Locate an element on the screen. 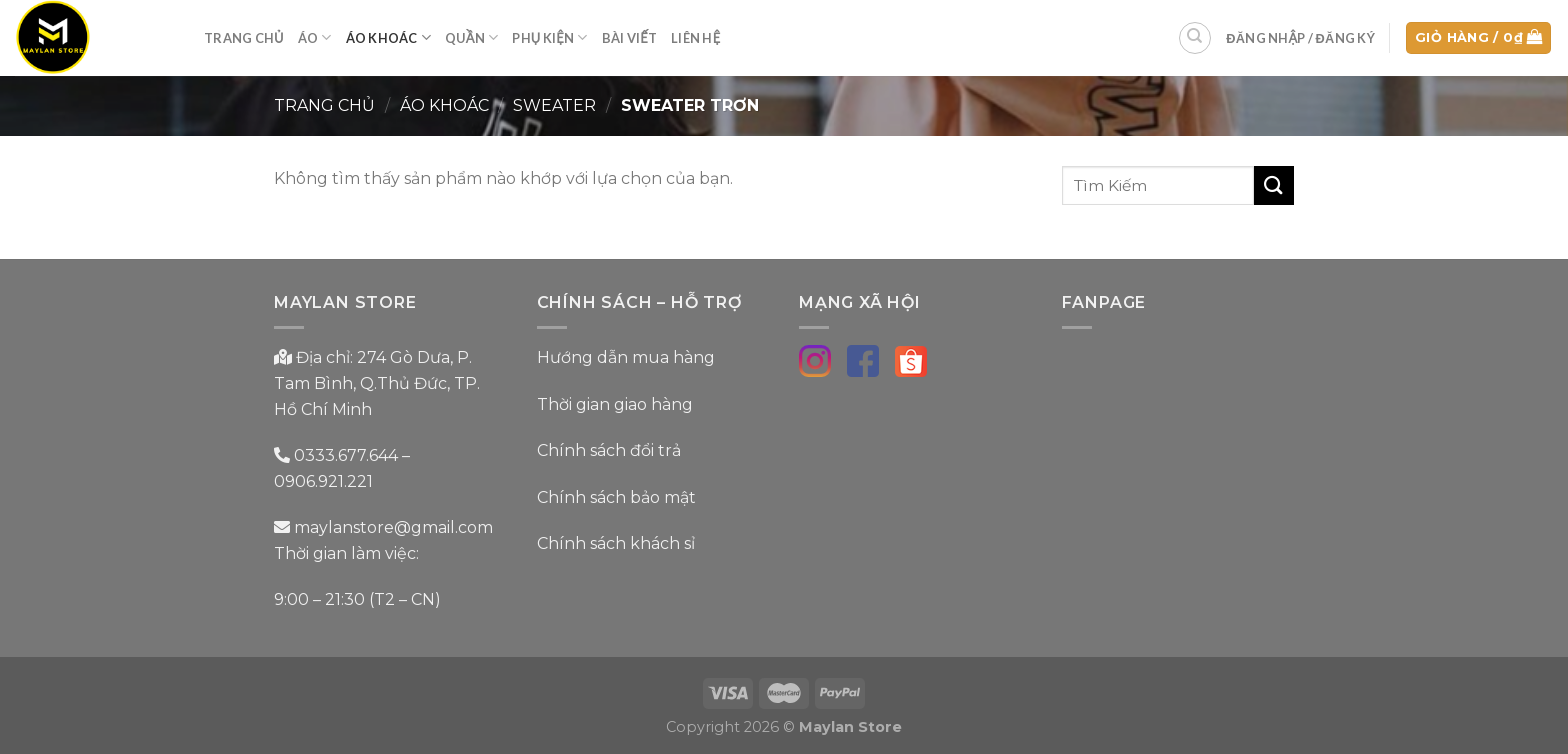 This screenshot has width=1568, height=754. Bài Viết is located at coordinates (629, 38).